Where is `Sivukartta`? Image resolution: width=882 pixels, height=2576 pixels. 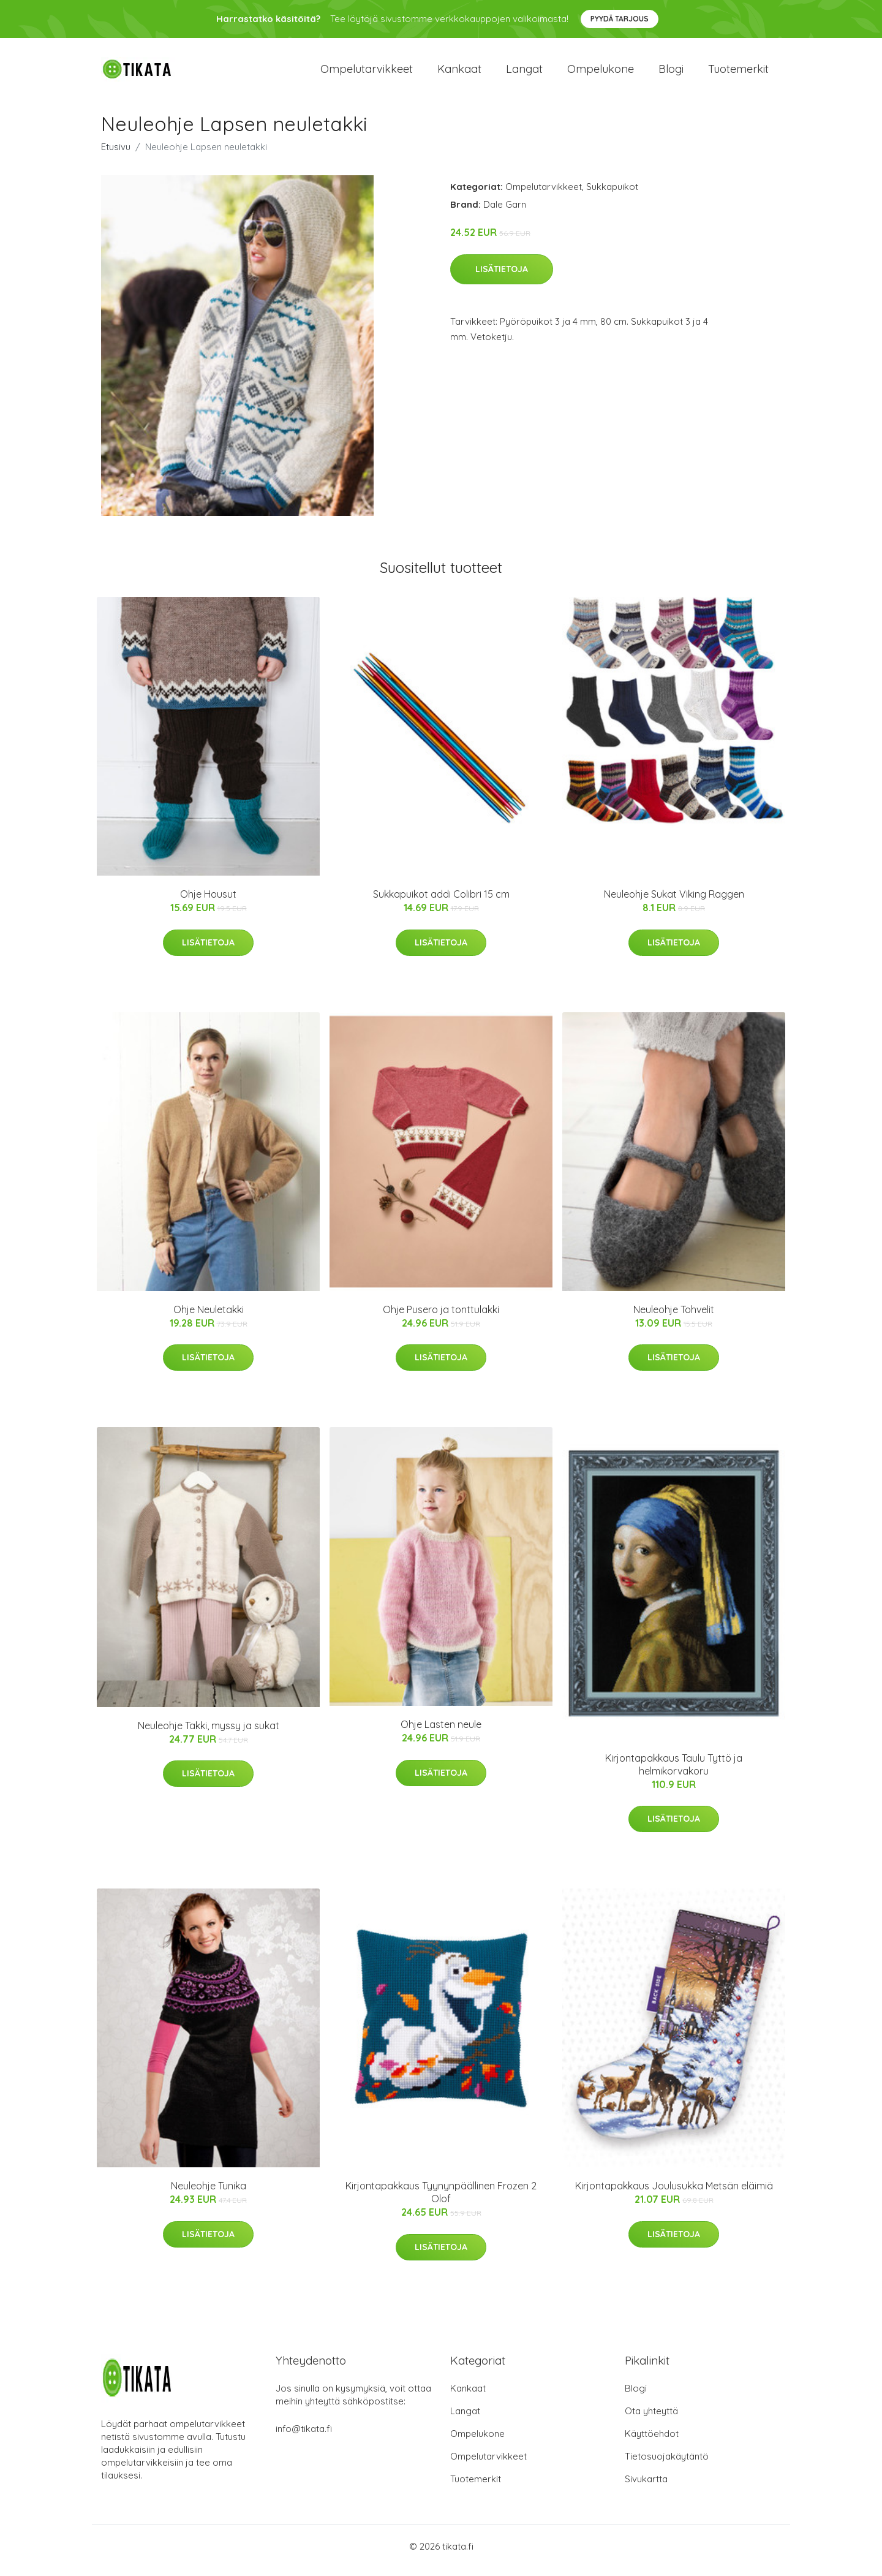
Sivukartta is located at coordinates (646, 2487).